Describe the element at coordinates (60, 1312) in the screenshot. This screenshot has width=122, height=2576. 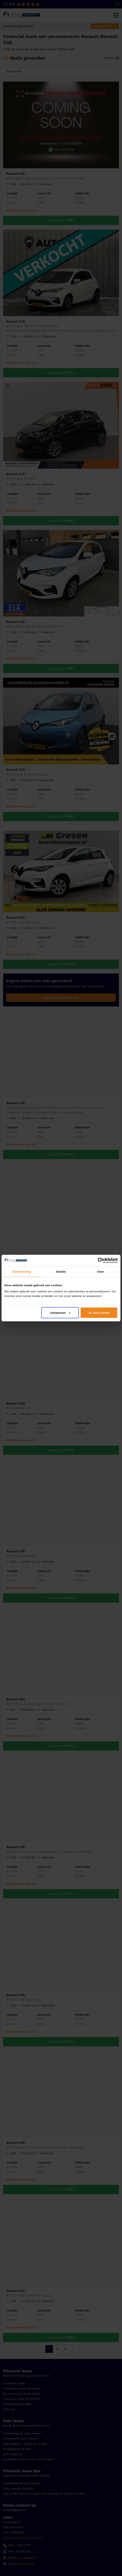
I see `Aanpassen` at that location.